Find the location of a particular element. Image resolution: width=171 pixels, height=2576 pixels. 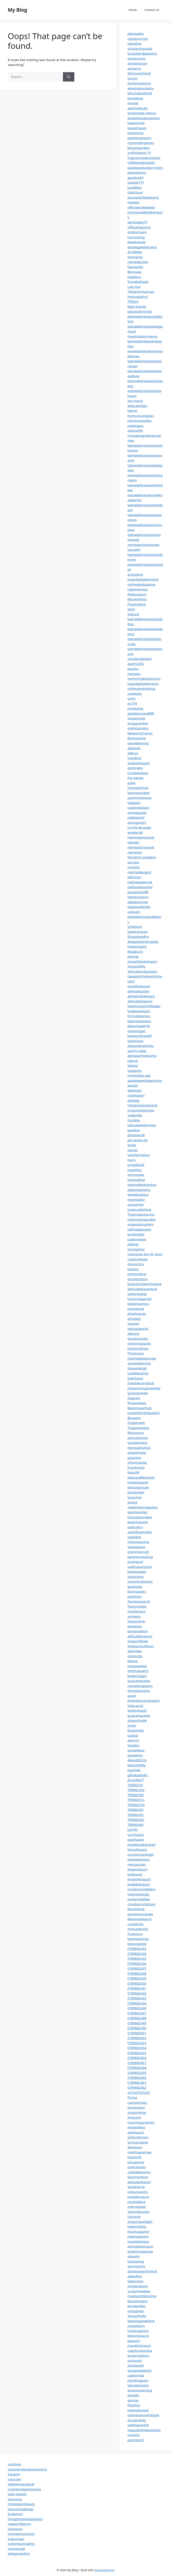

captionroots is located at coordinates (137, 2102).